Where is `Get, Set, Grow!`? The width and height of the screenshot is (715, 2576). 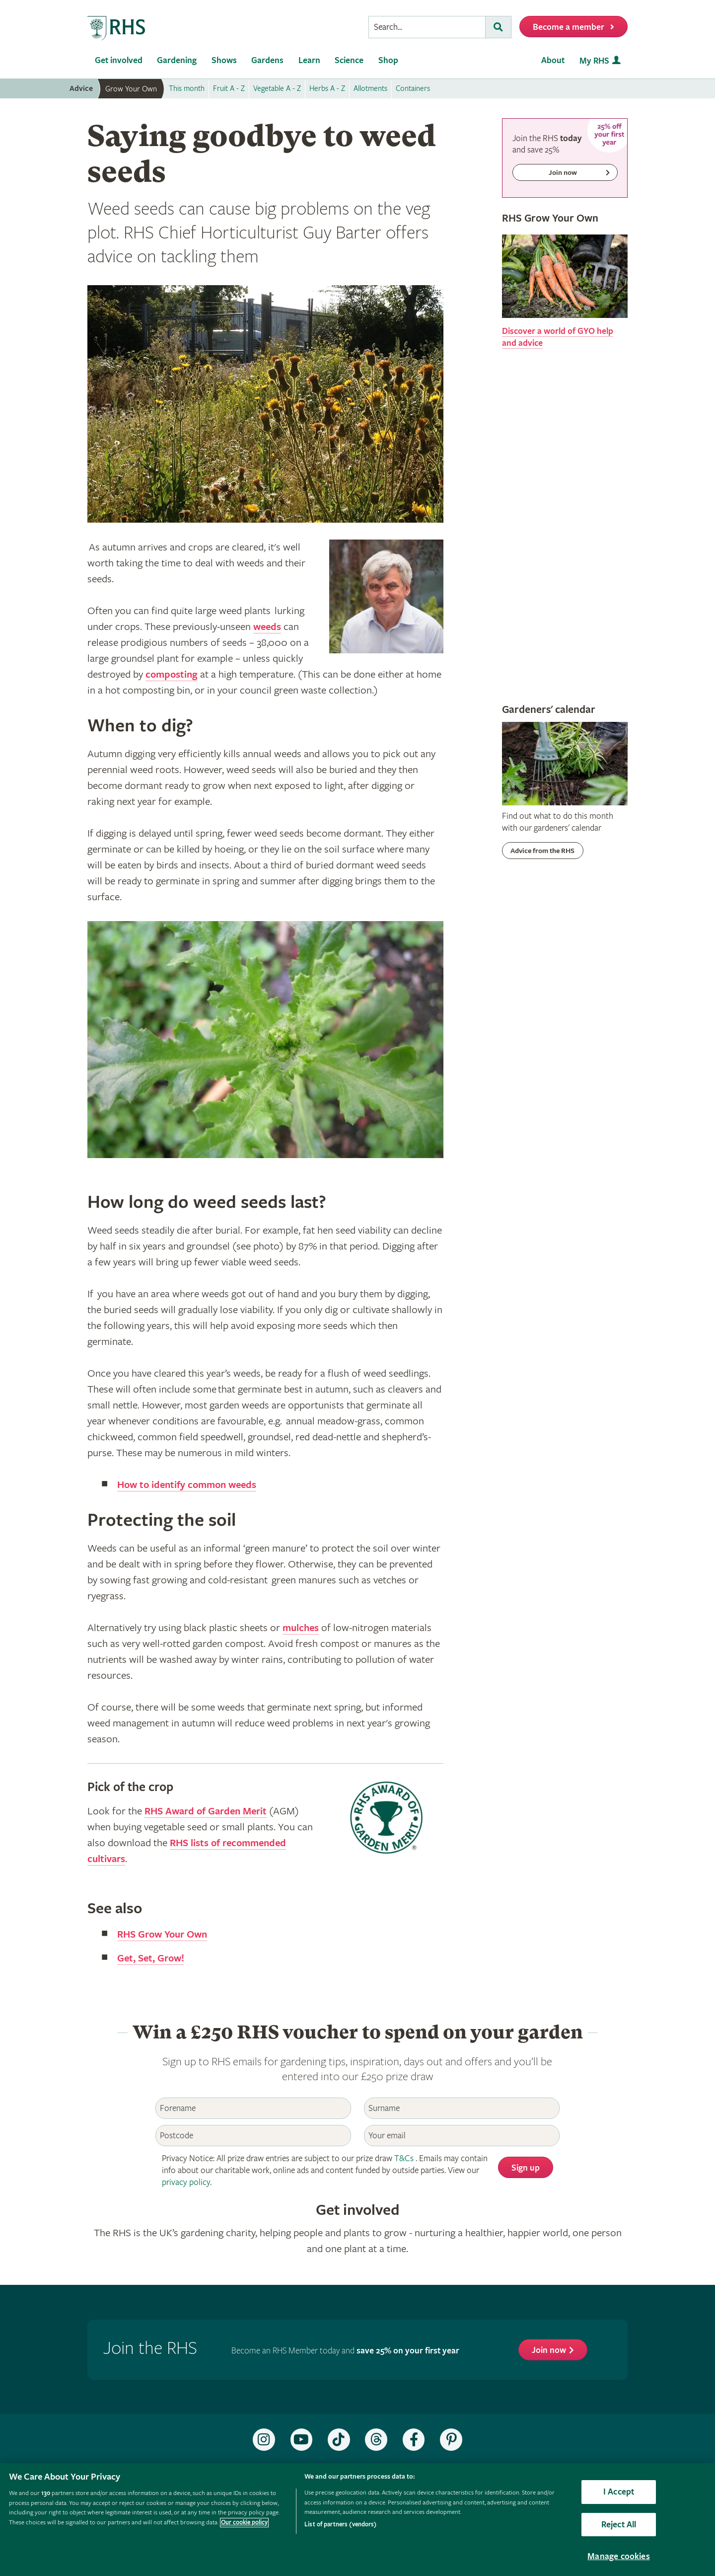 Get, Set, Grow! is located at coordinates (152, 1958).